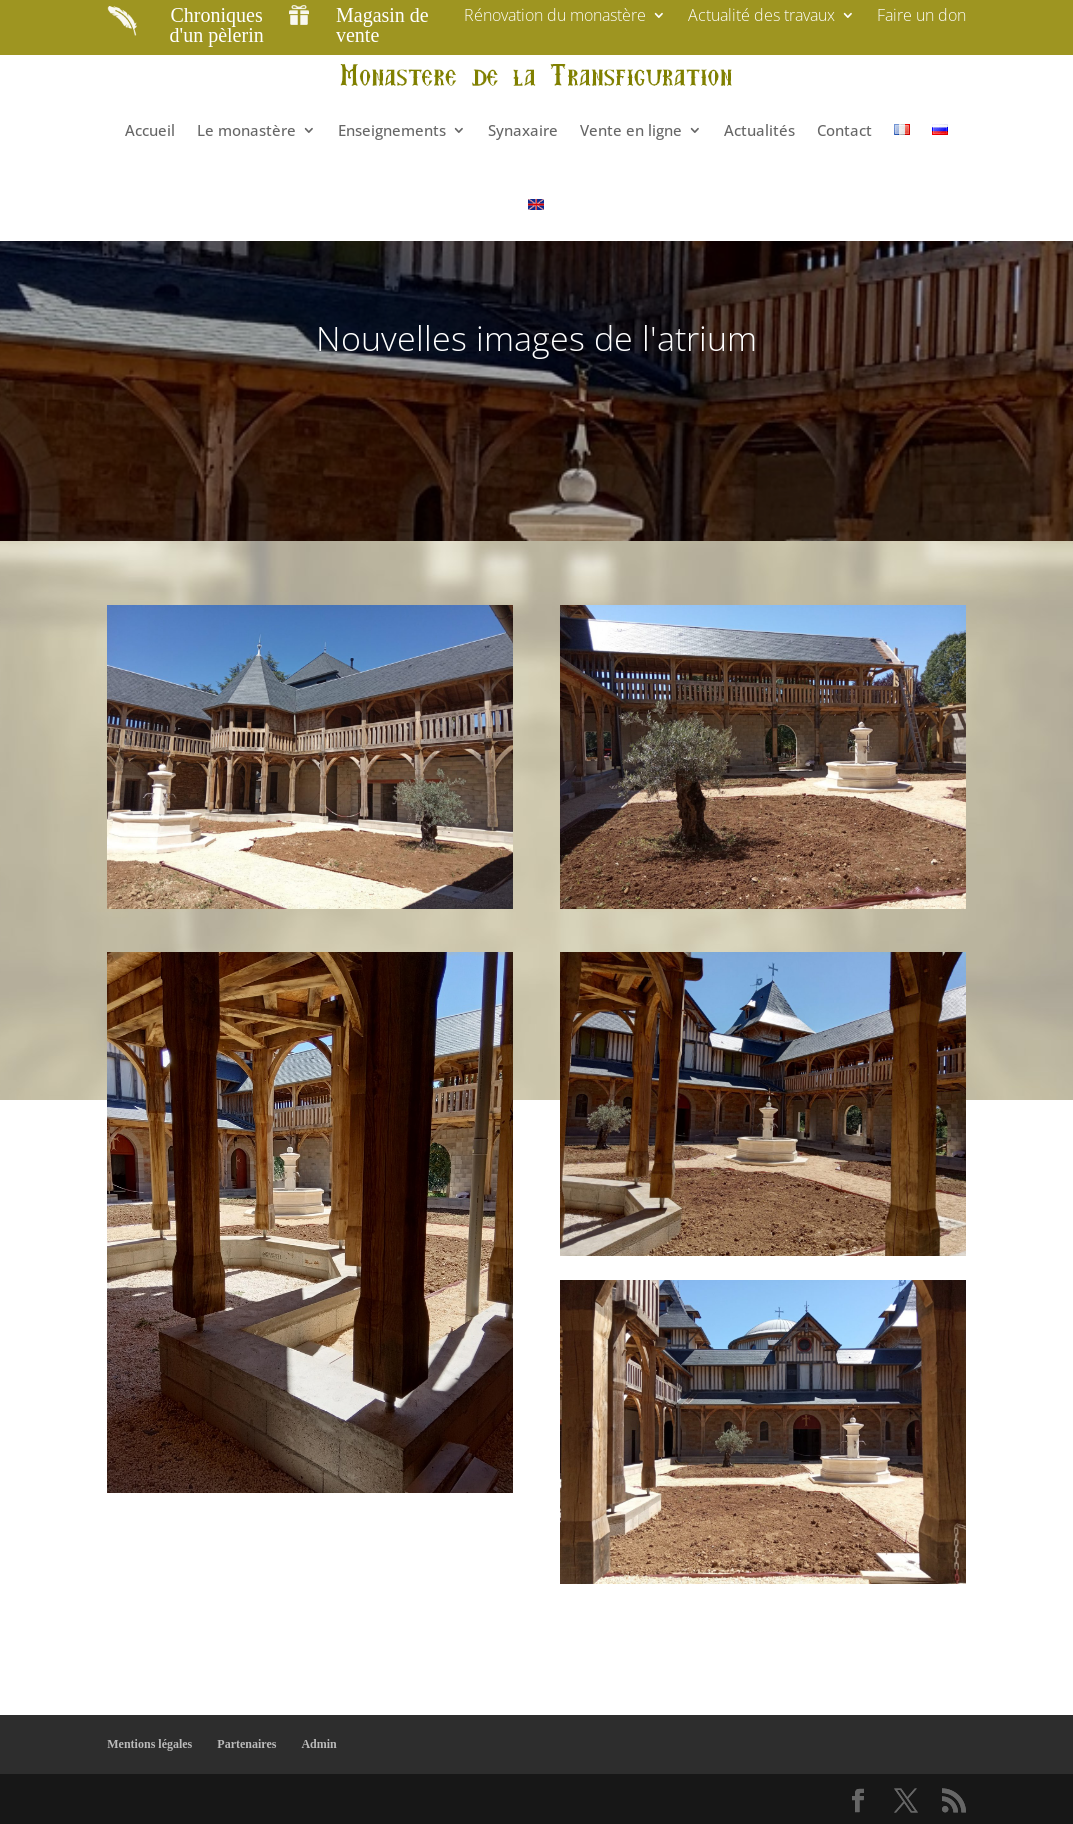 The width and height of the screenshot is (1073, 1824). What do you see at coordinates (555, 17) in the screenshot?
I see `Rénovation du monastère` at bounding box center [555, 17].